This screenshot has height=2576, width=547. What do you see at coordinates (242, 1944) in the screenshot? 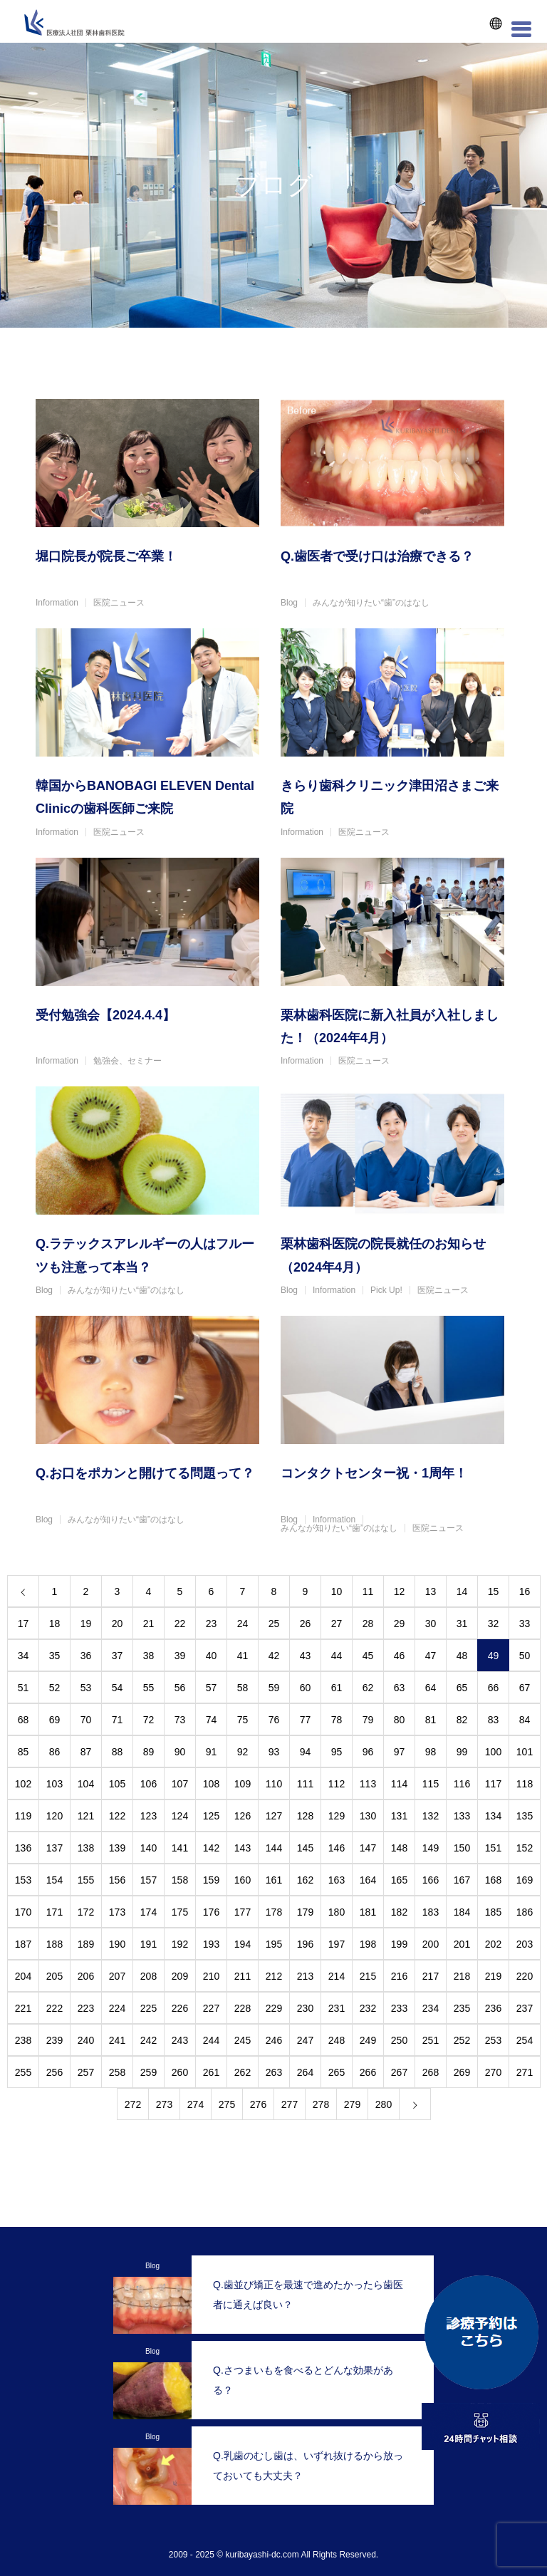
I see `194` at bounding box center [242, 1944].